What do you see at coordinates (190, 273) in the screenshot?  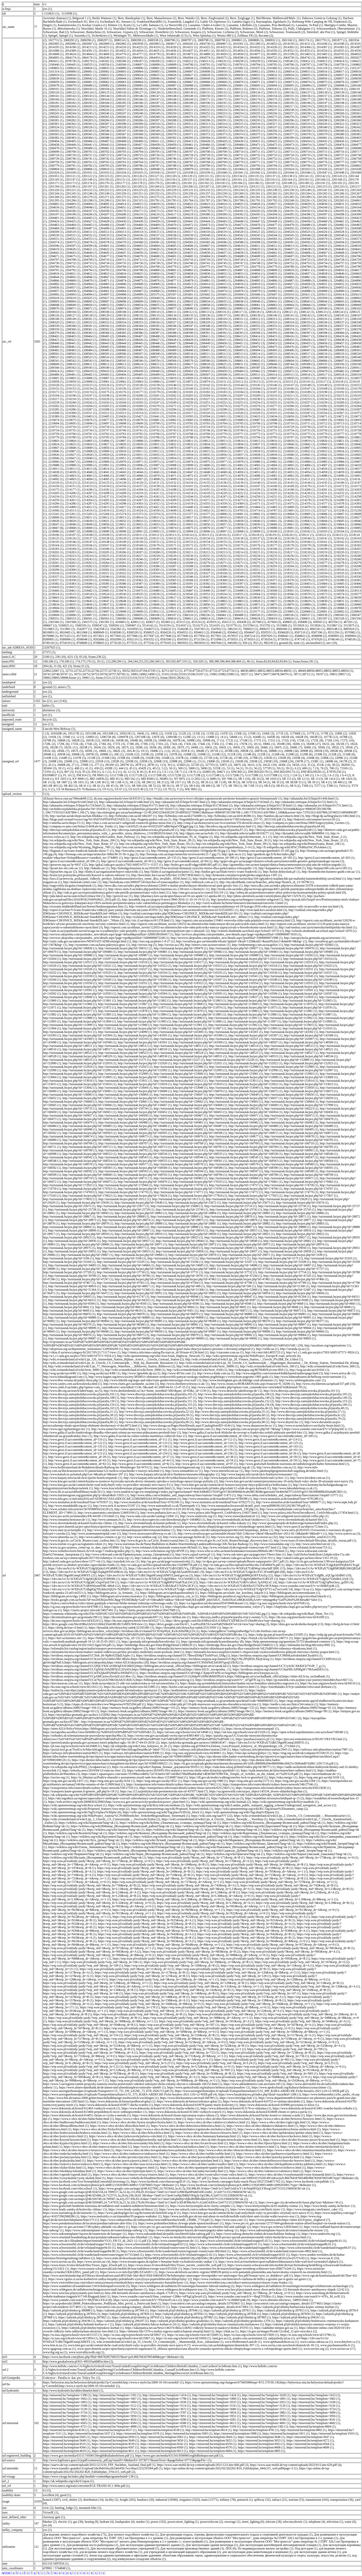 I see `2204828 (1)` at bounding box center [190, 273].